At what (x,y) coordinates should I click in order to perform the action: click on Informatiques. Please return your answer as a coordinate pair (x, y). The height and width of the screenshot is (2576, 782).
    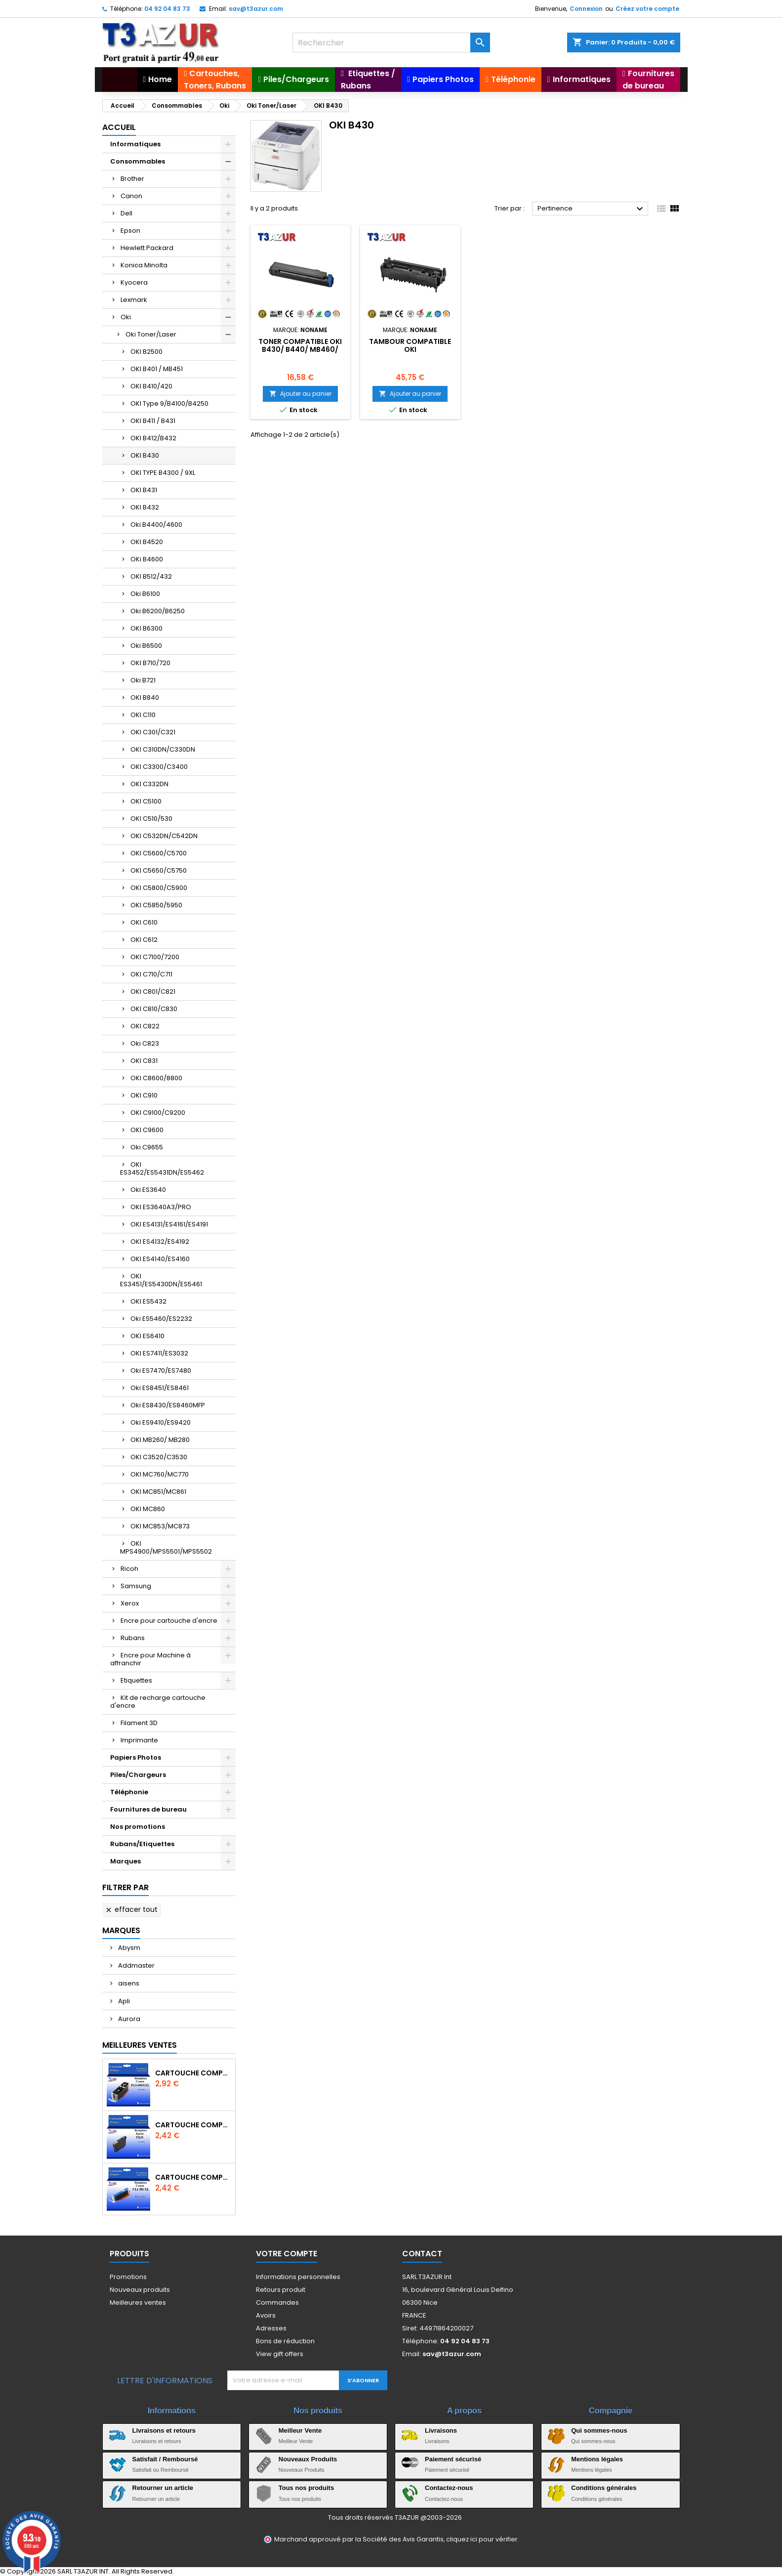
    Looking at the image, I should click on (135, 144).